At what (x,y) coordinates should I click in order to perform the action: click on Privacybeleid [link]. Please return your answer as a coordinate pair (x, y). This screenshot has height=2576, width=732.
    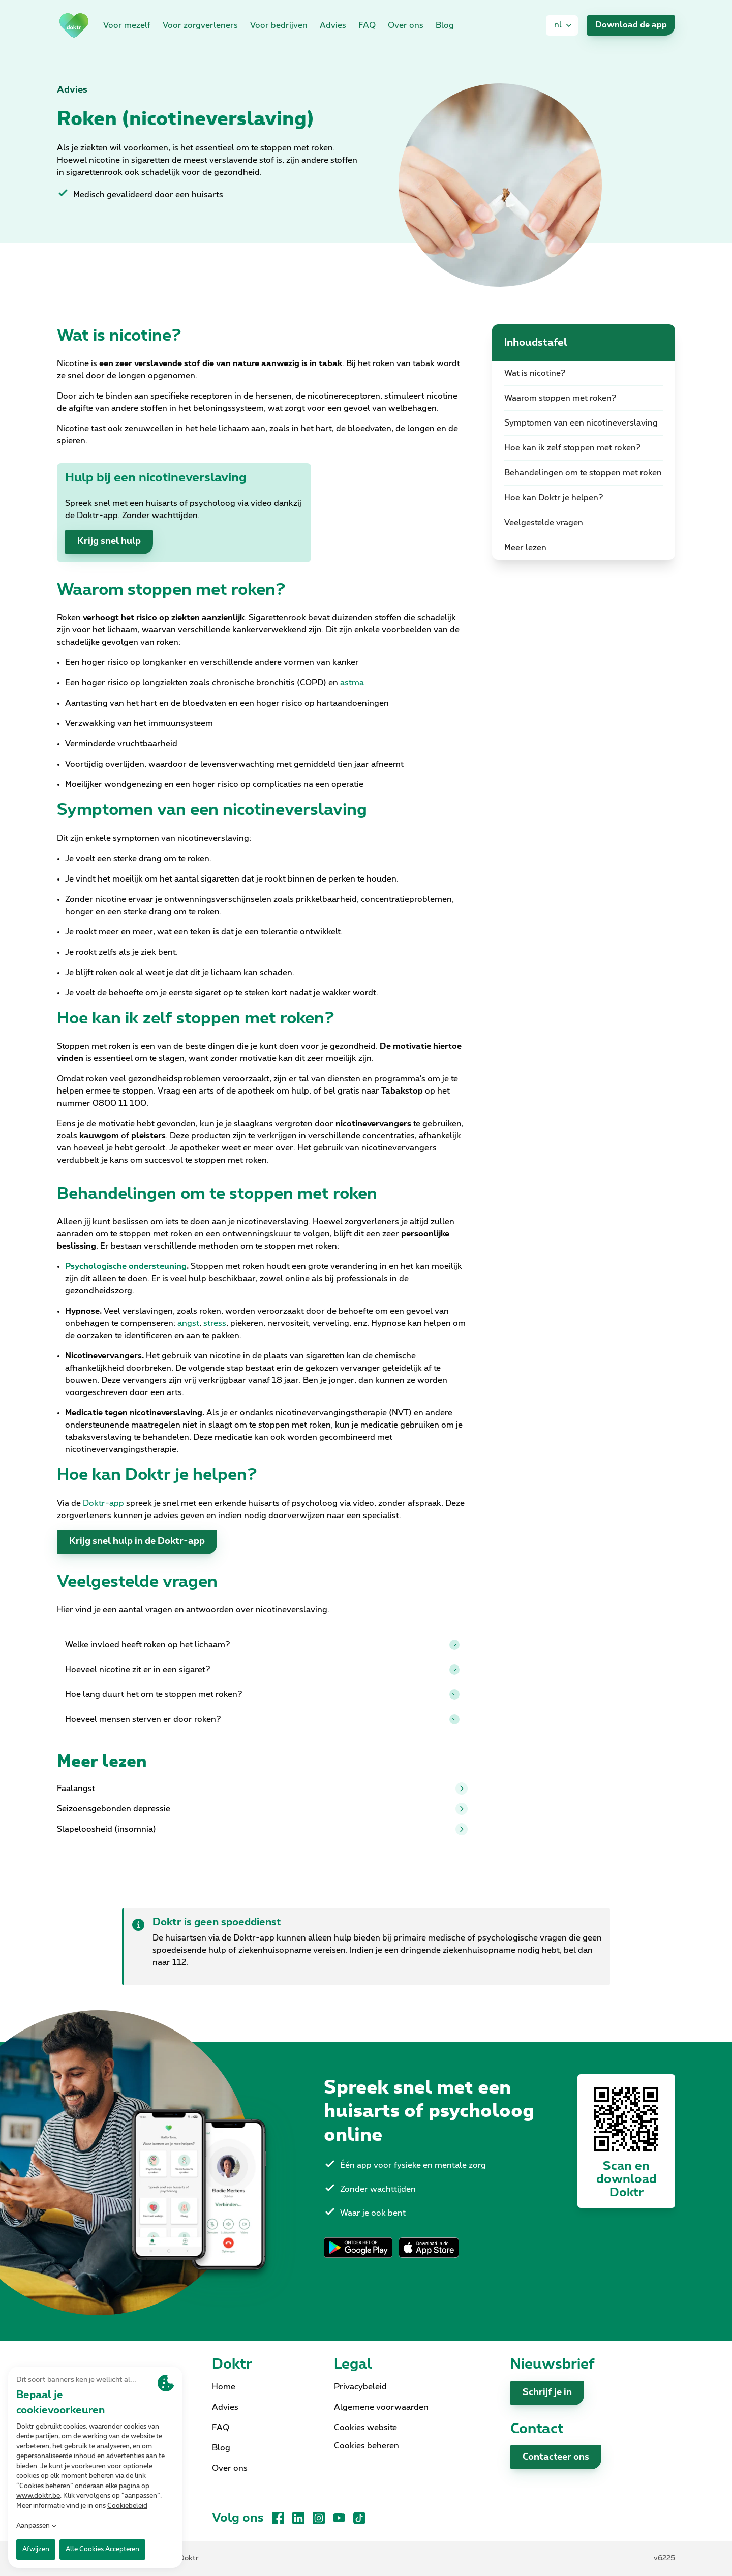
    Looking at the image, I should click on (360, 2387).